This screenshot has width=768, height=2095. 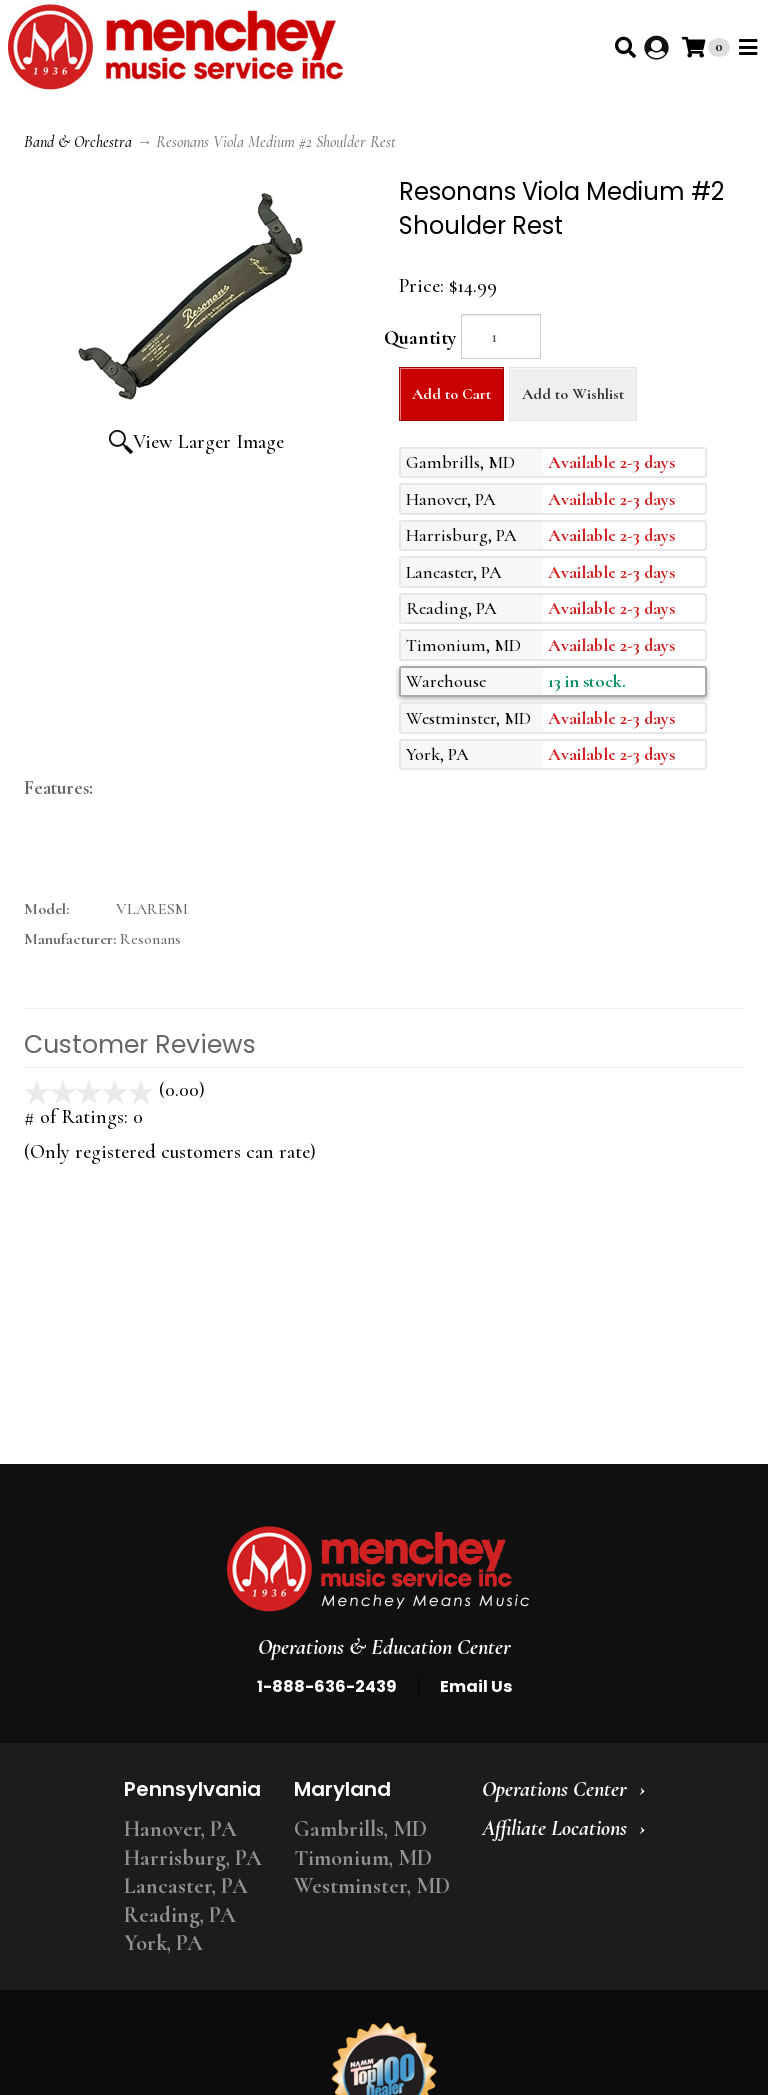 What do you see at coordinates (420, 338) in the screenshot?
I see `Quantity` at bounding box center [420, 338].